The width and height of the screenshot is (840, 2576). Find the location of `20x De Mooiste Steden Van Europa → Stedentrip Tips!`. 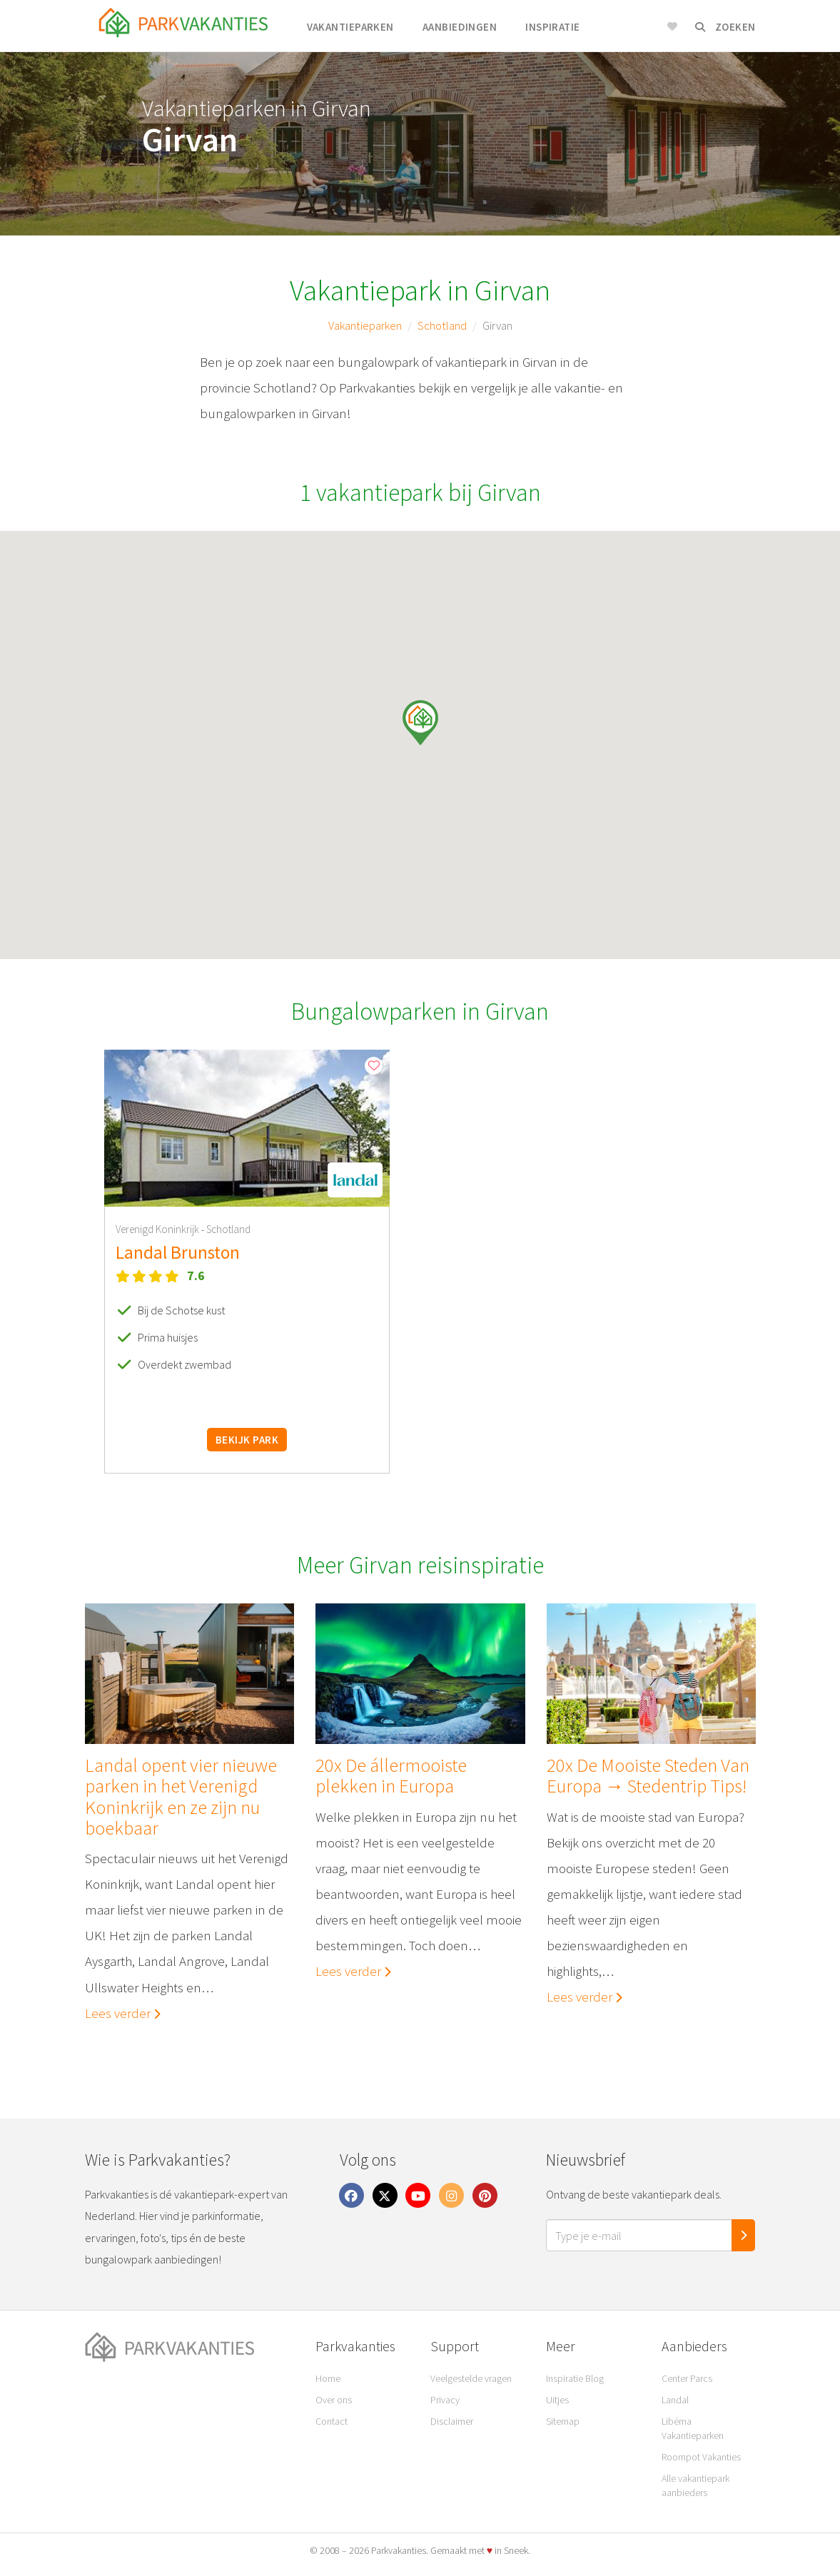

20x De Mooiste Steden Van Europa → Stedentrip Tips! is located at coordinates (647, 1776).